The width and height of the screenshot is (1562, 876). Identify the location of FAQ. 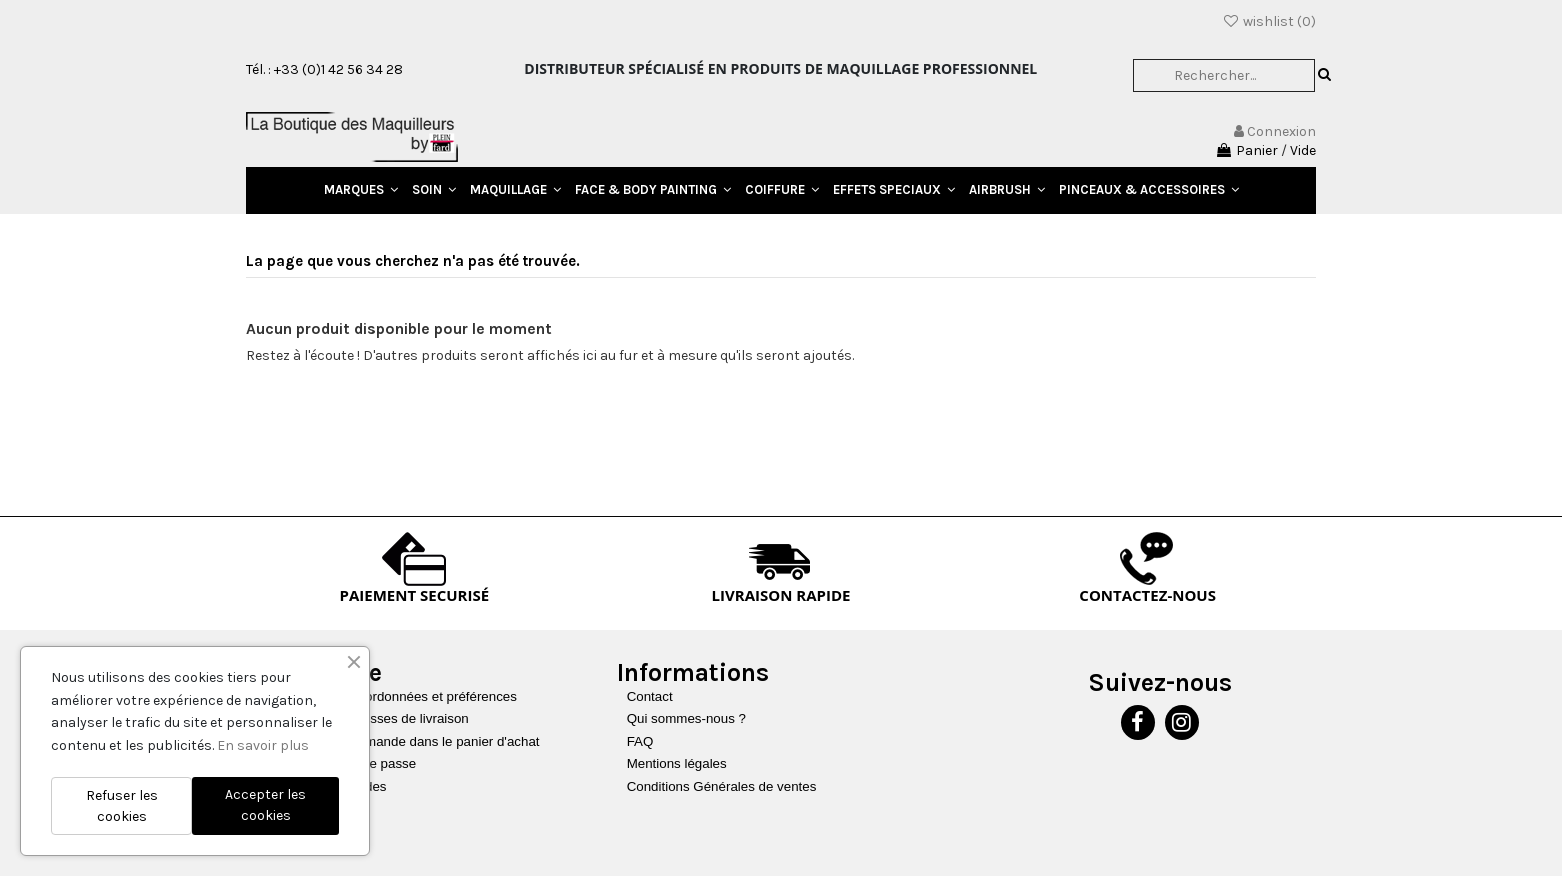
(640, 741).